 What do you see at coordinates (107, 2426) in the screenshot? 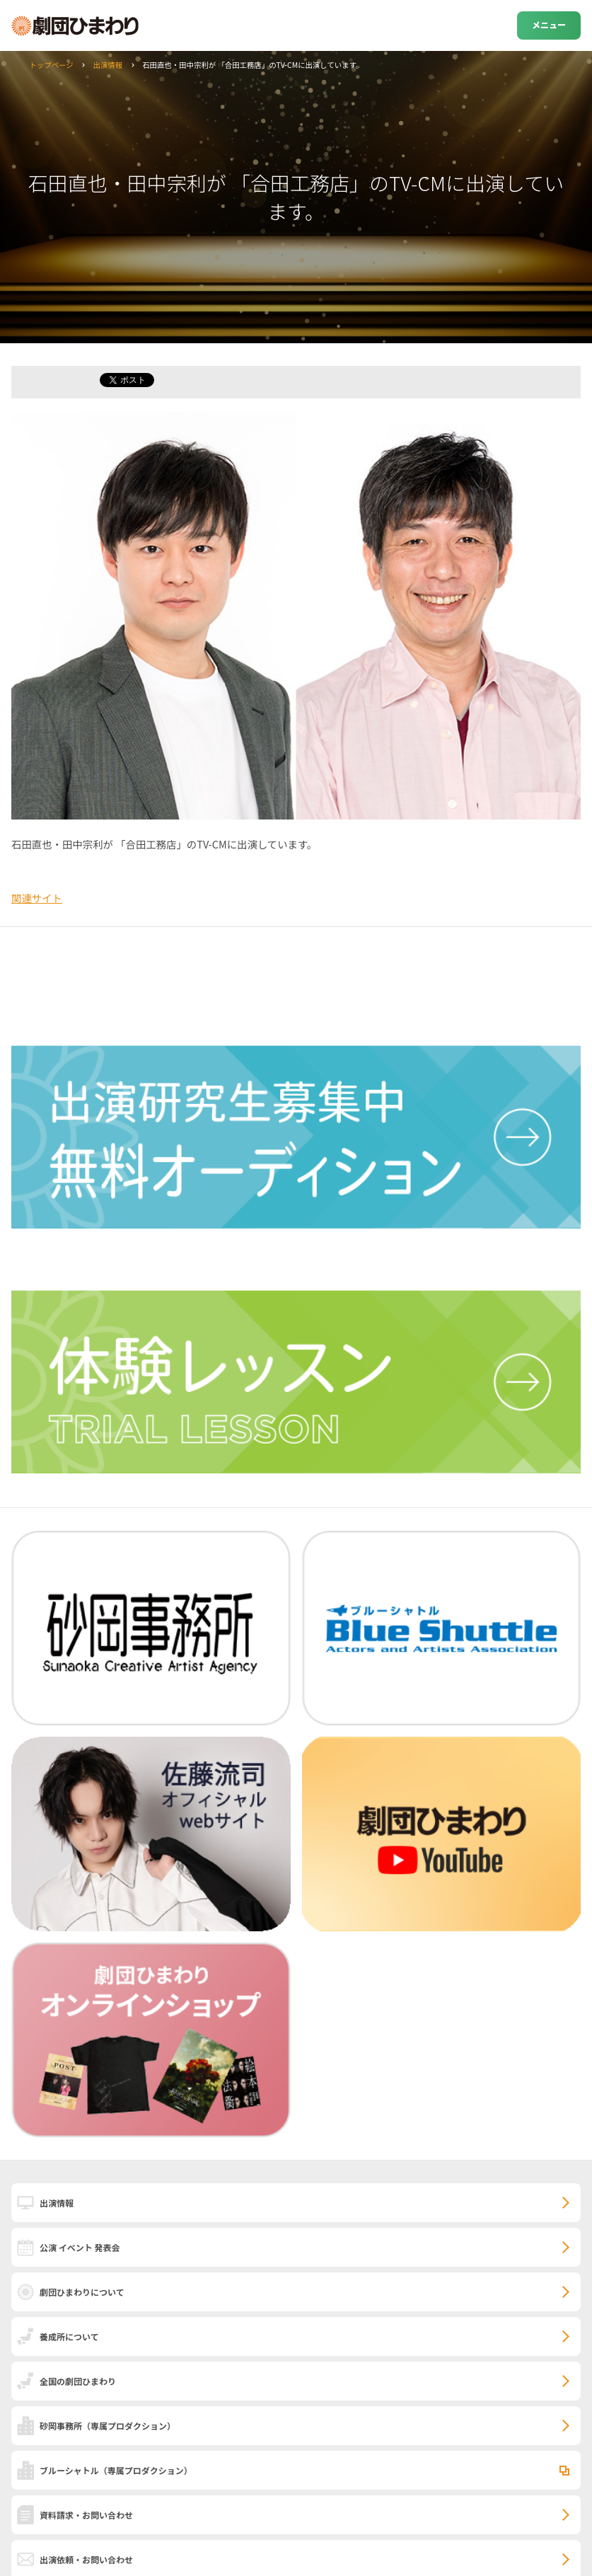
I see `砂岡事務所` at bounding box center [107, 2426].